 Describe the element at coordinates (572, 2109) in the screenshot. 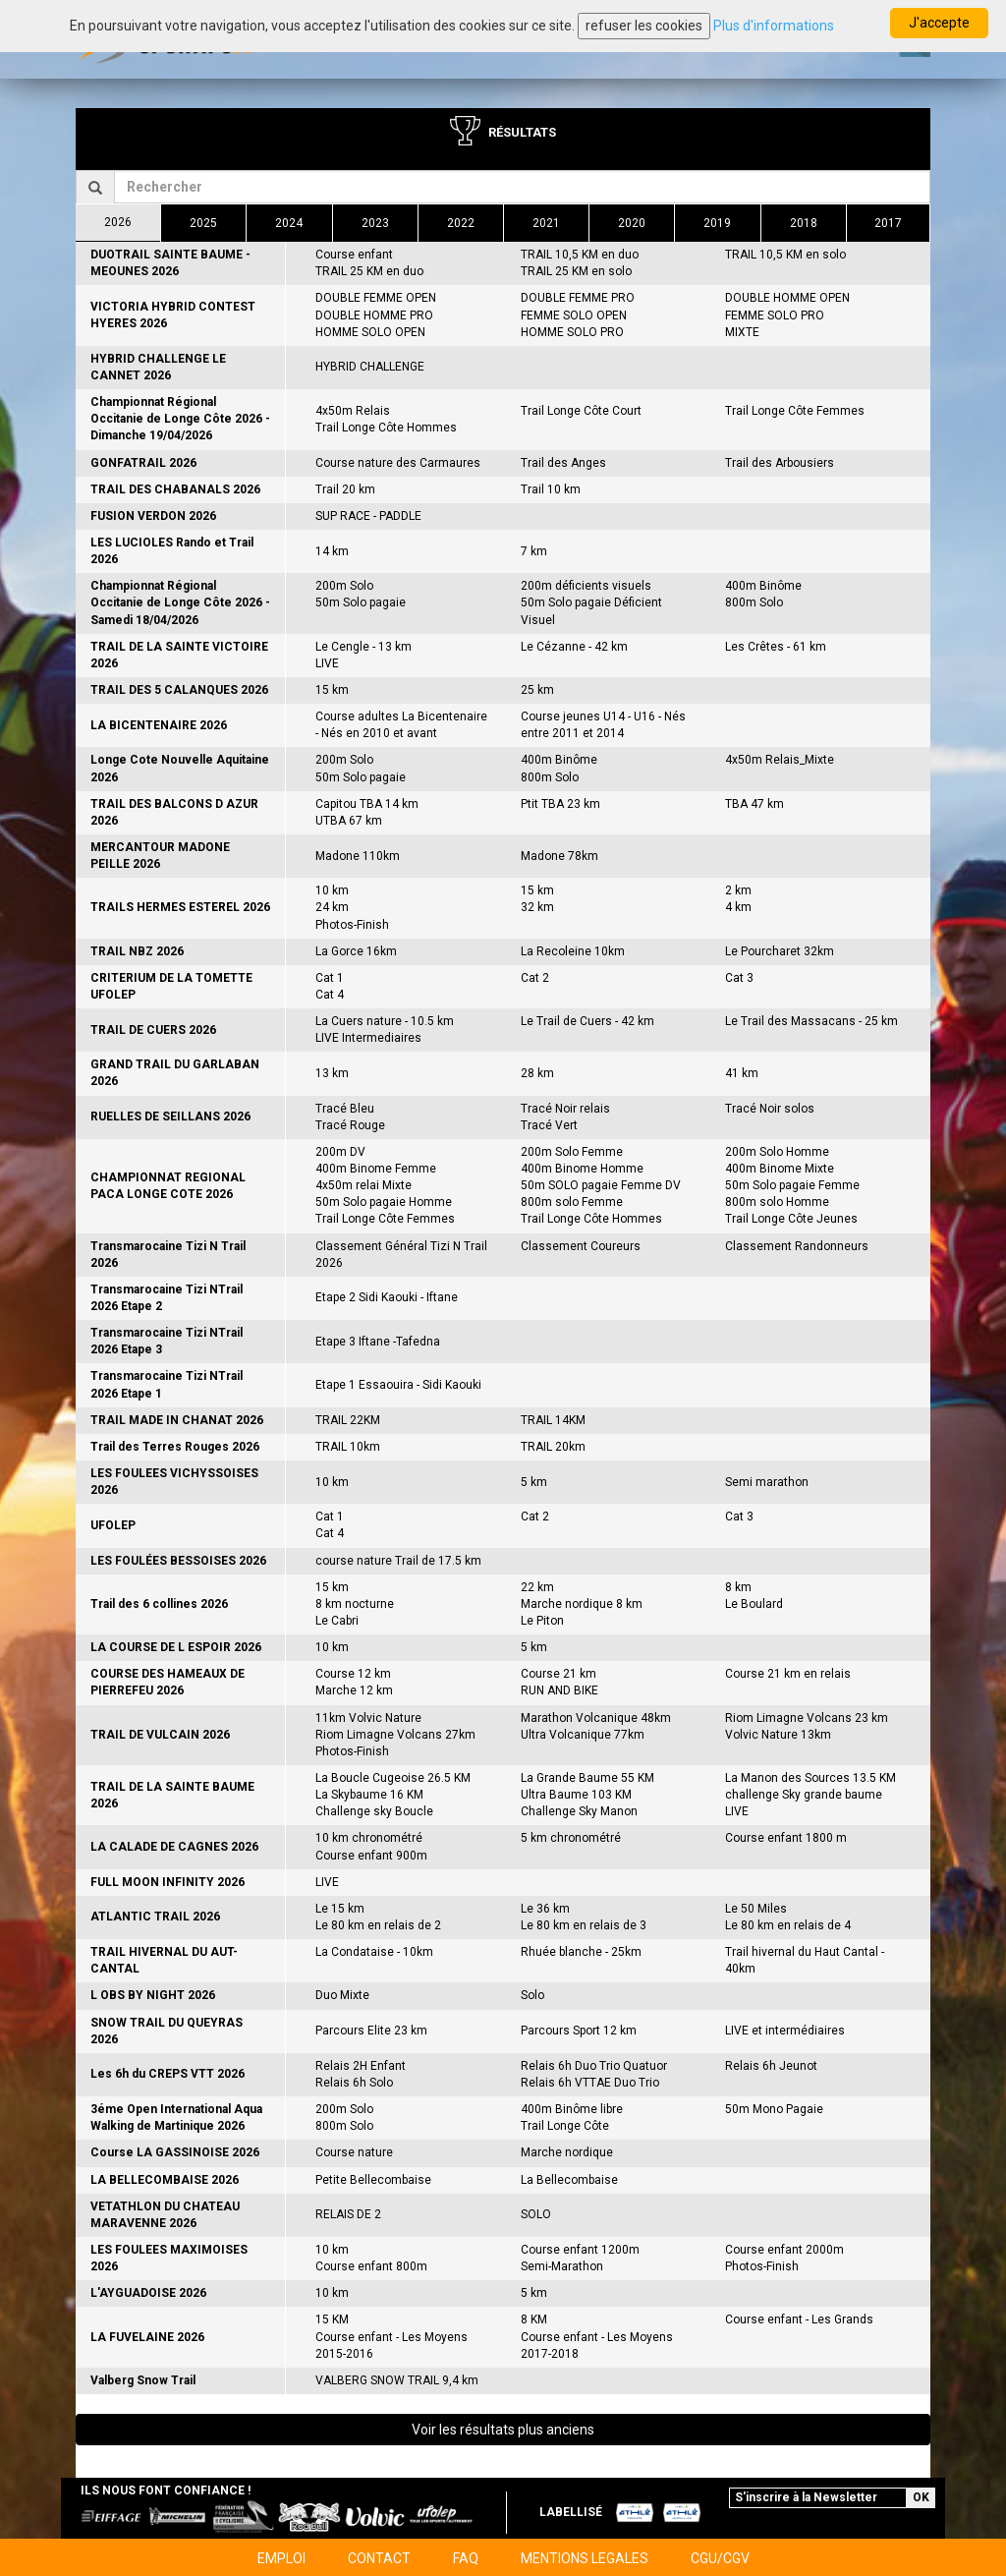

I see `400m Binôme libre` at that location.